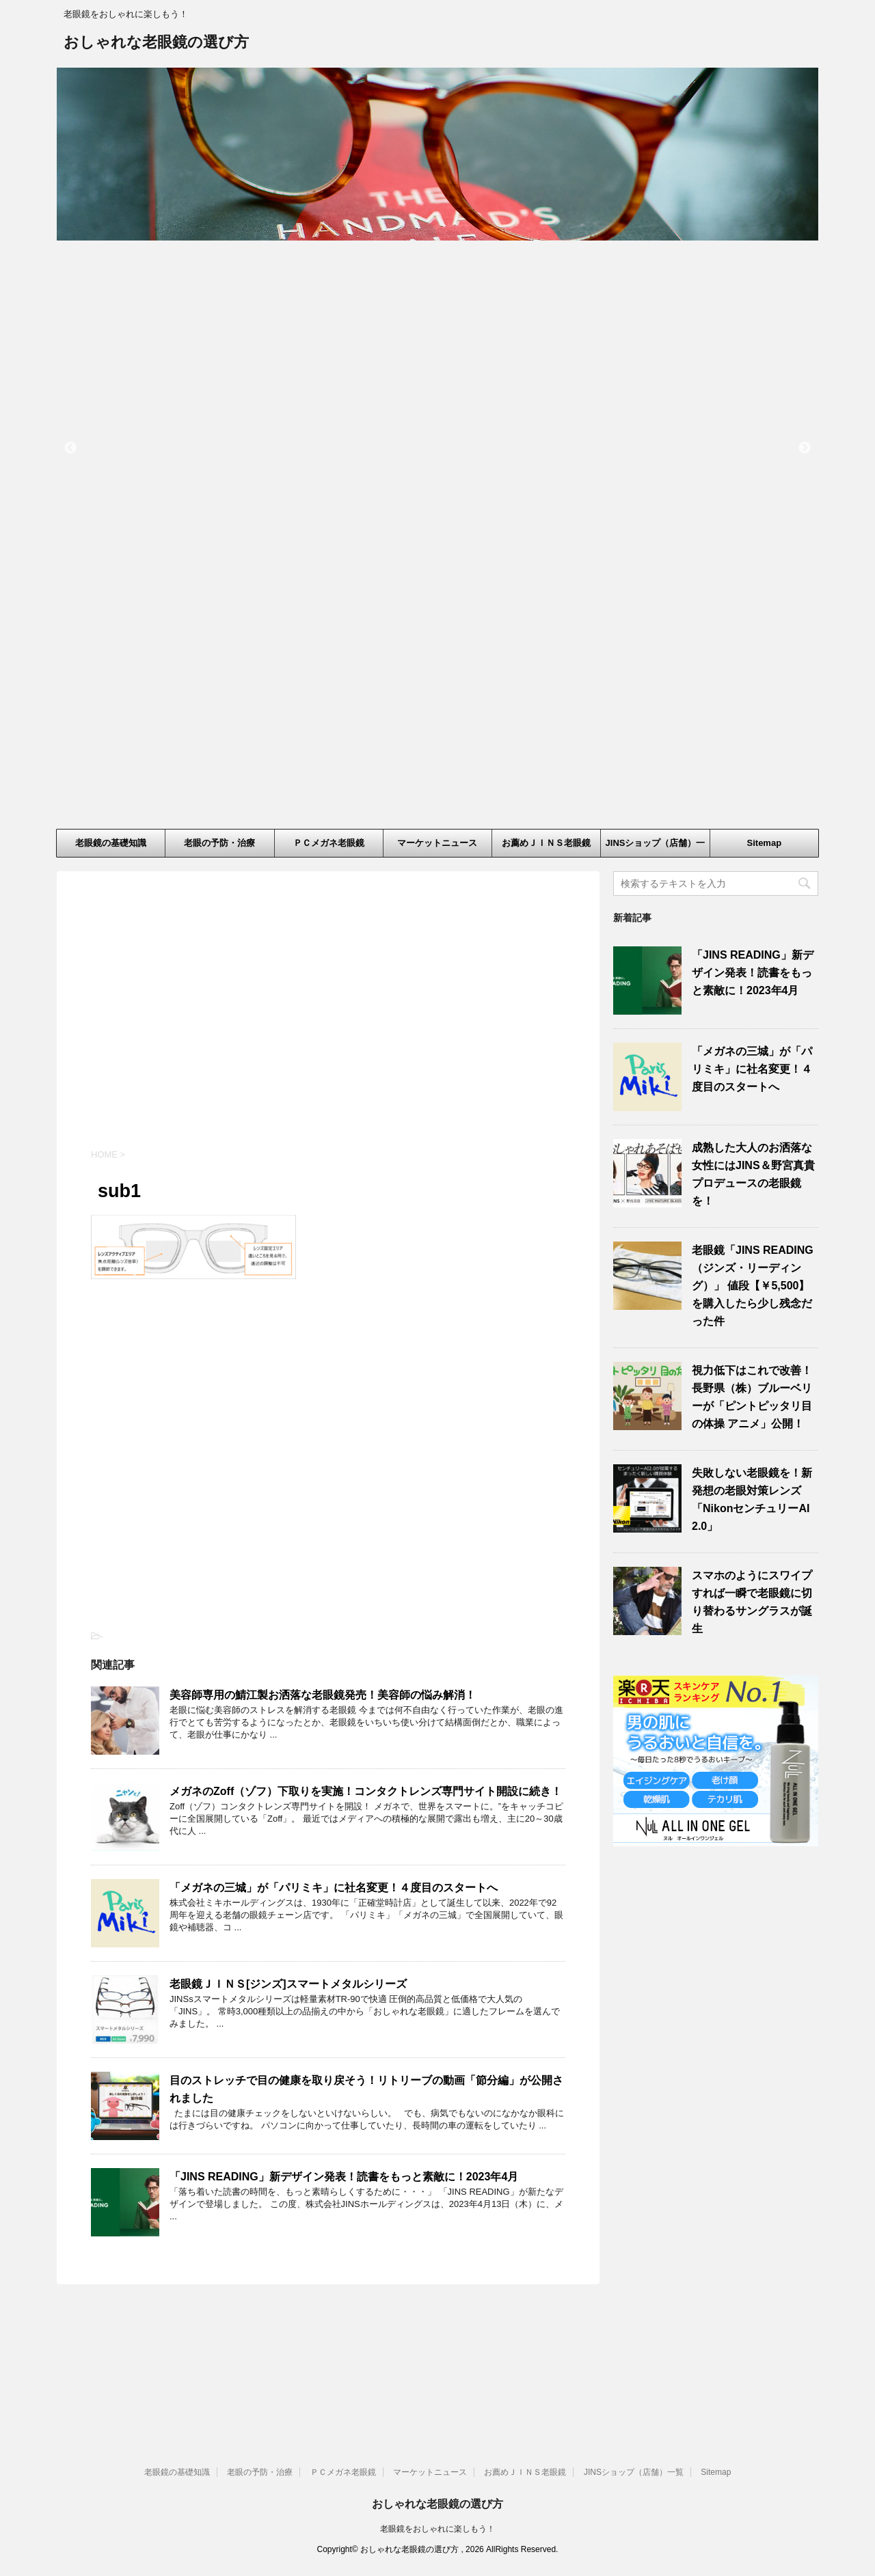 The image size is (875, 2576). Describe the element at coordinates (804, 448) in the screenshot. I see `Next [button]` at that location.